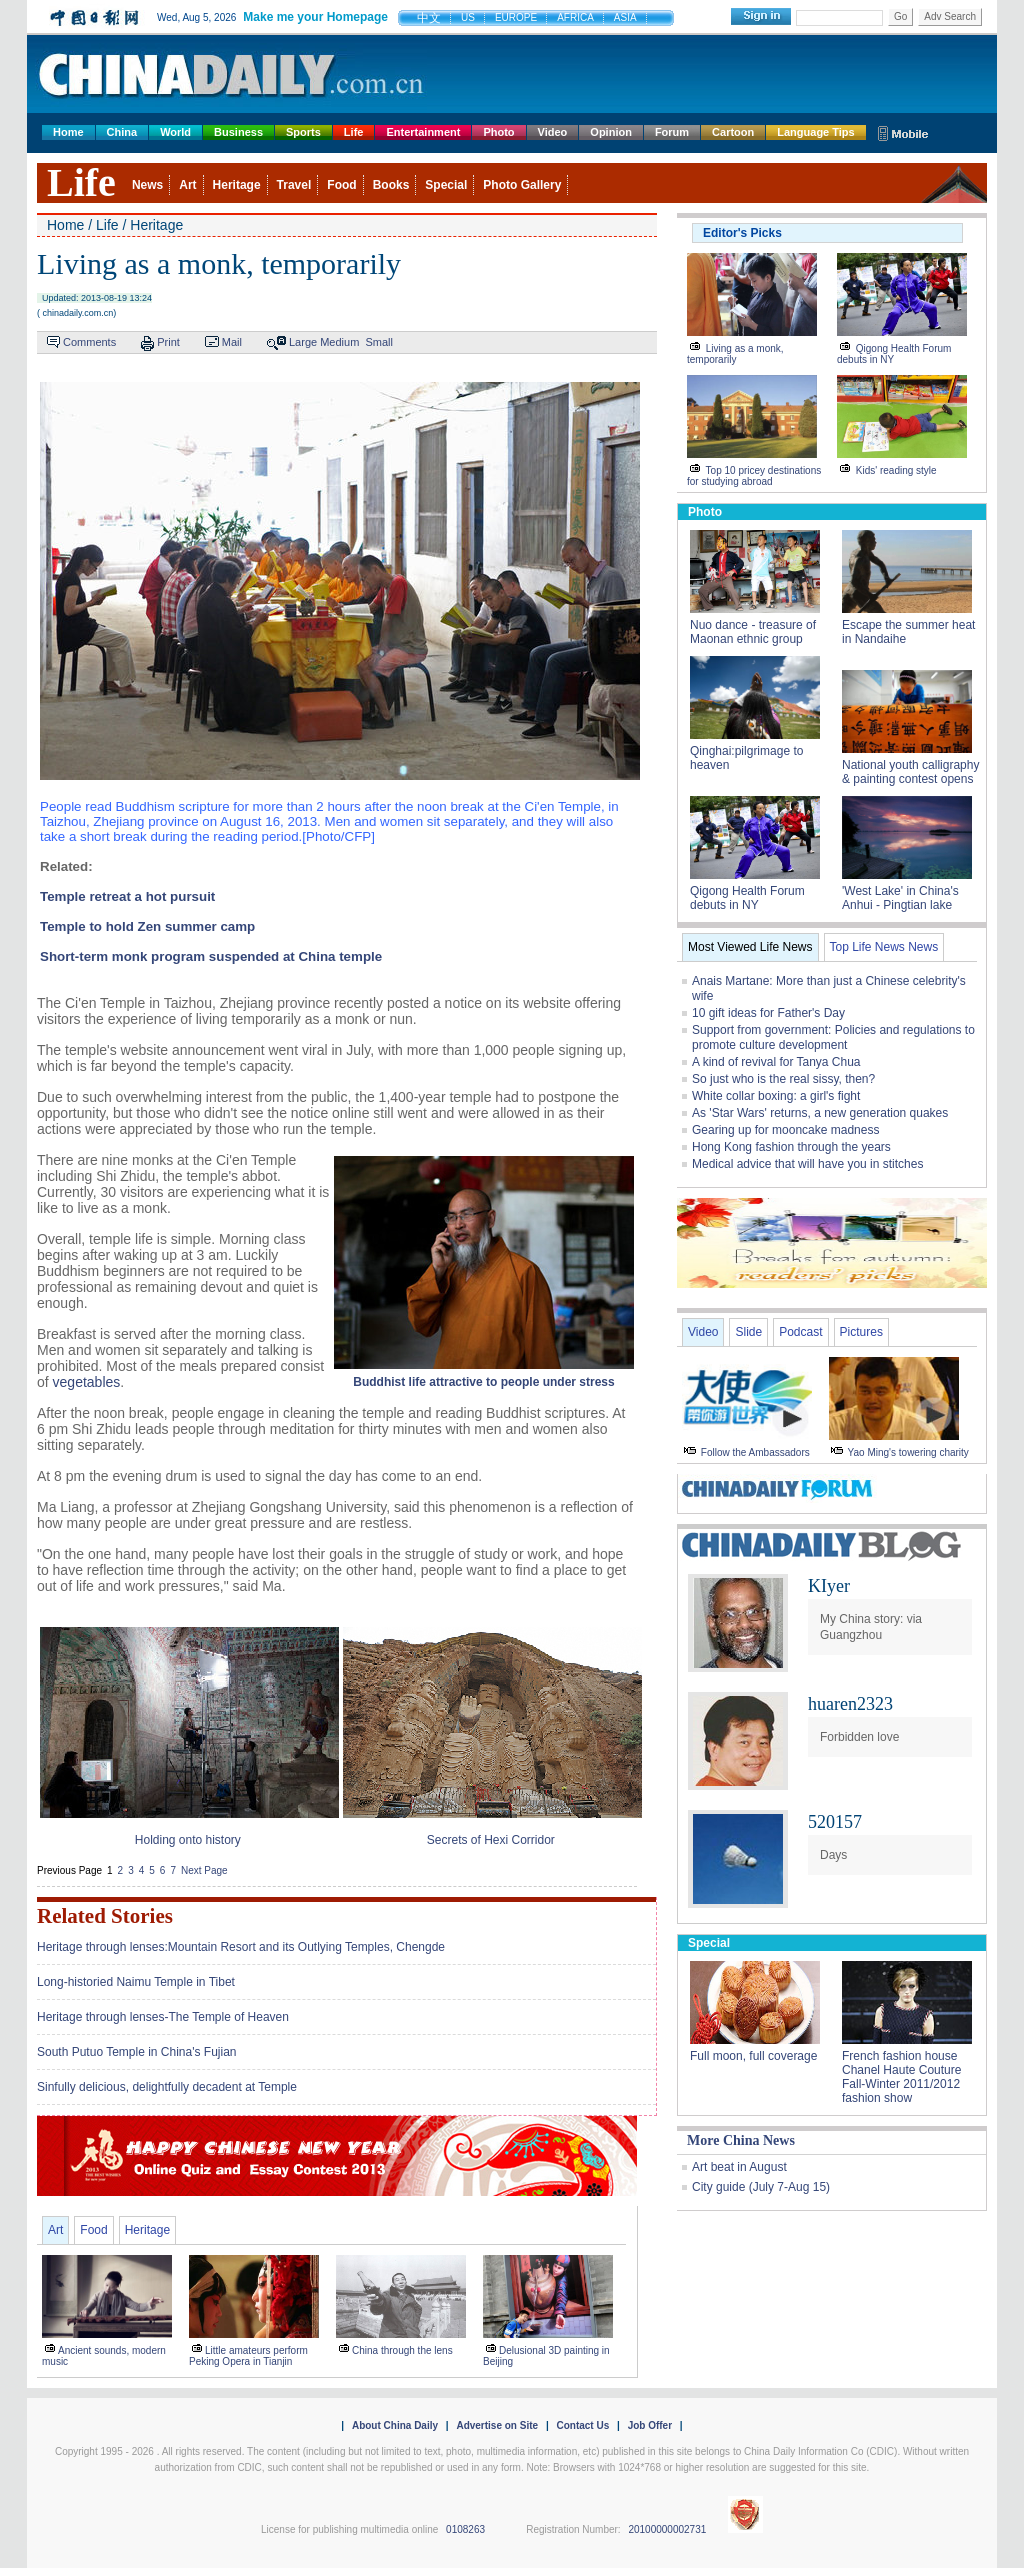  What do you see at coordinates (672, 132) in the screenshot?
I see `Forum` at bounding box center [672, 132].